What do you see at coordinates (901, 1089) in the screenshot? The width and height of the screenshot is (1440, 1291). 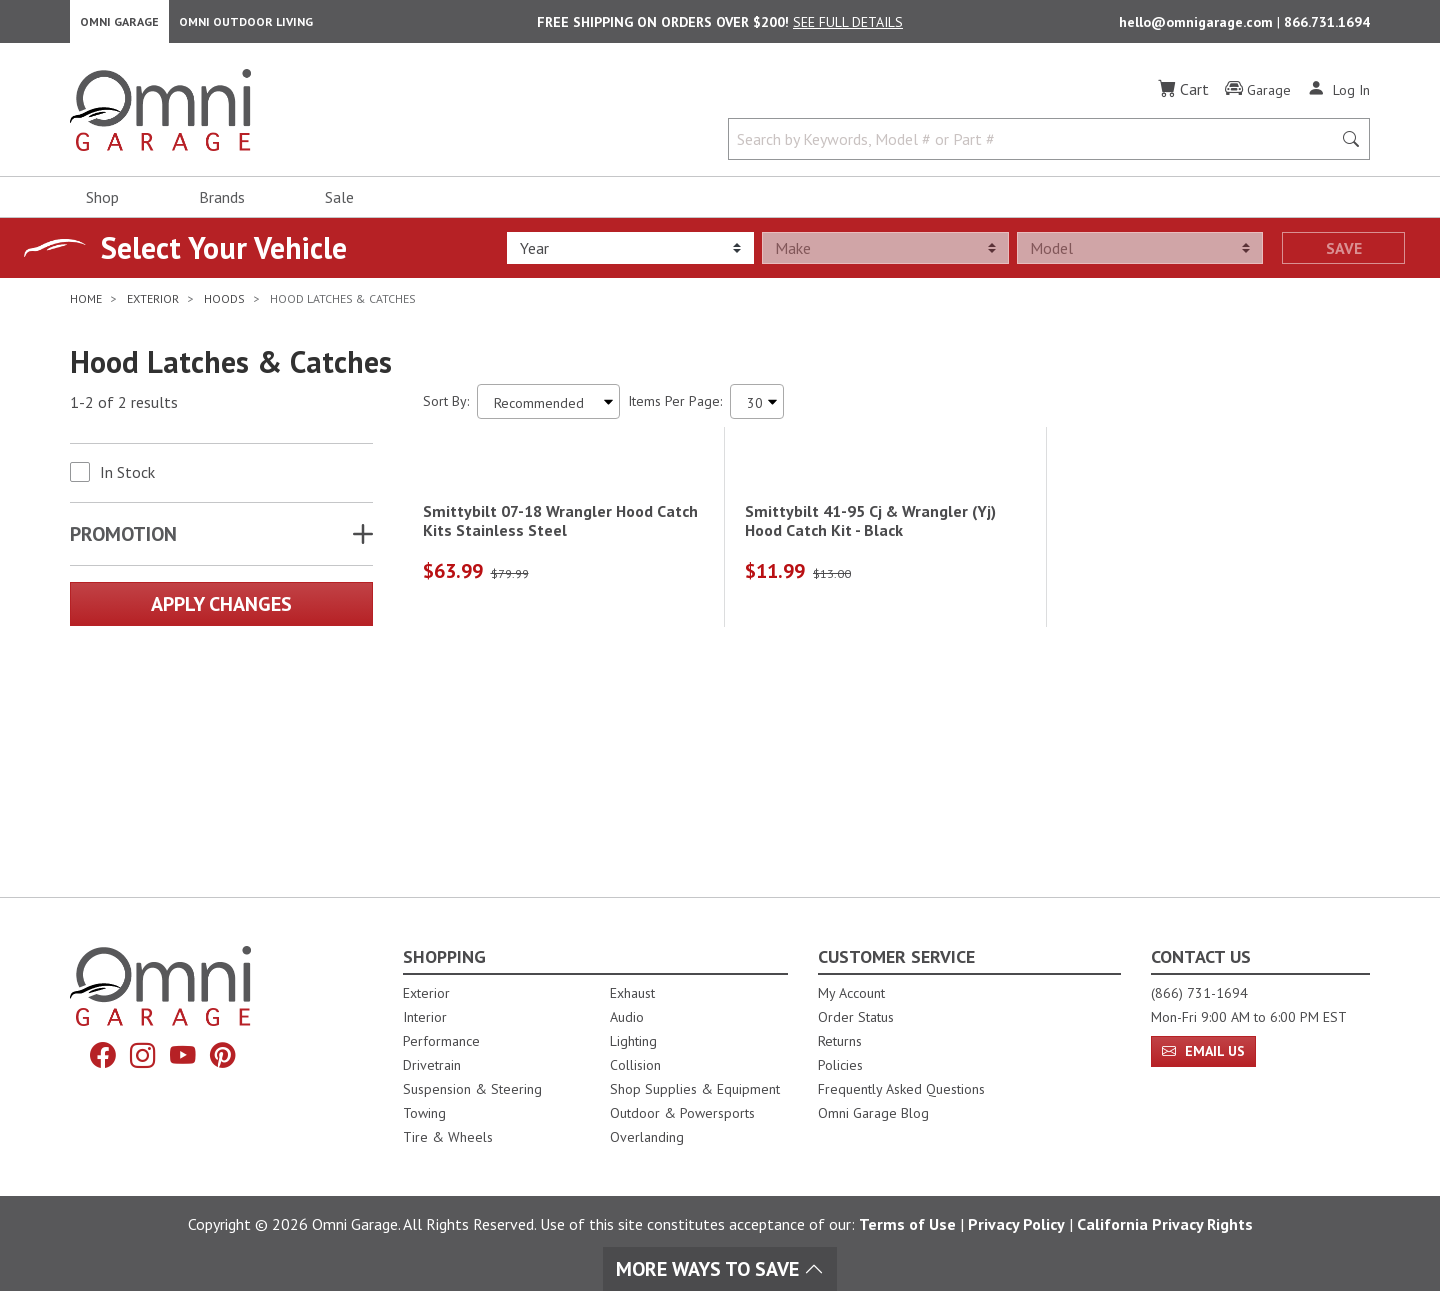 I see `Frequently Asked Questions` at bounding box center [901, 1089].